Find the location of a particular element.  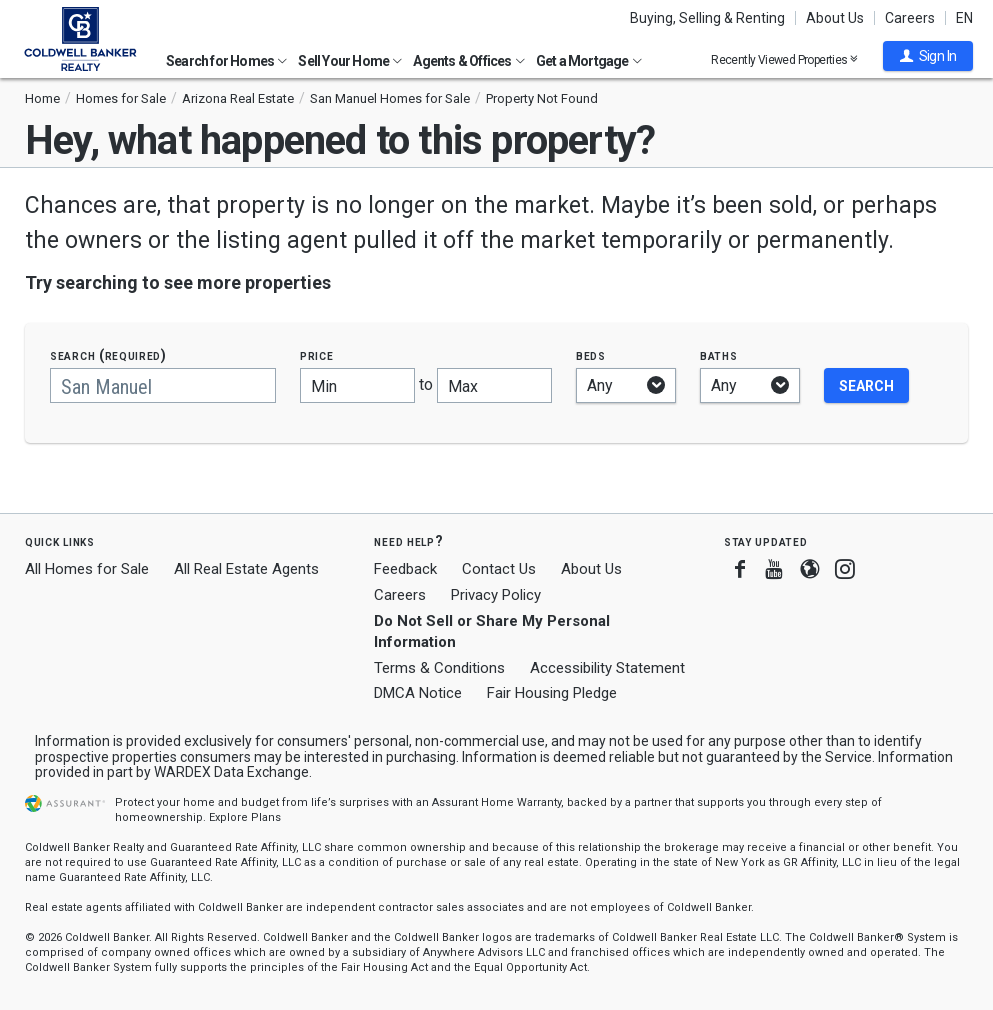

Search for Homes is located at coordinates (226, 61).